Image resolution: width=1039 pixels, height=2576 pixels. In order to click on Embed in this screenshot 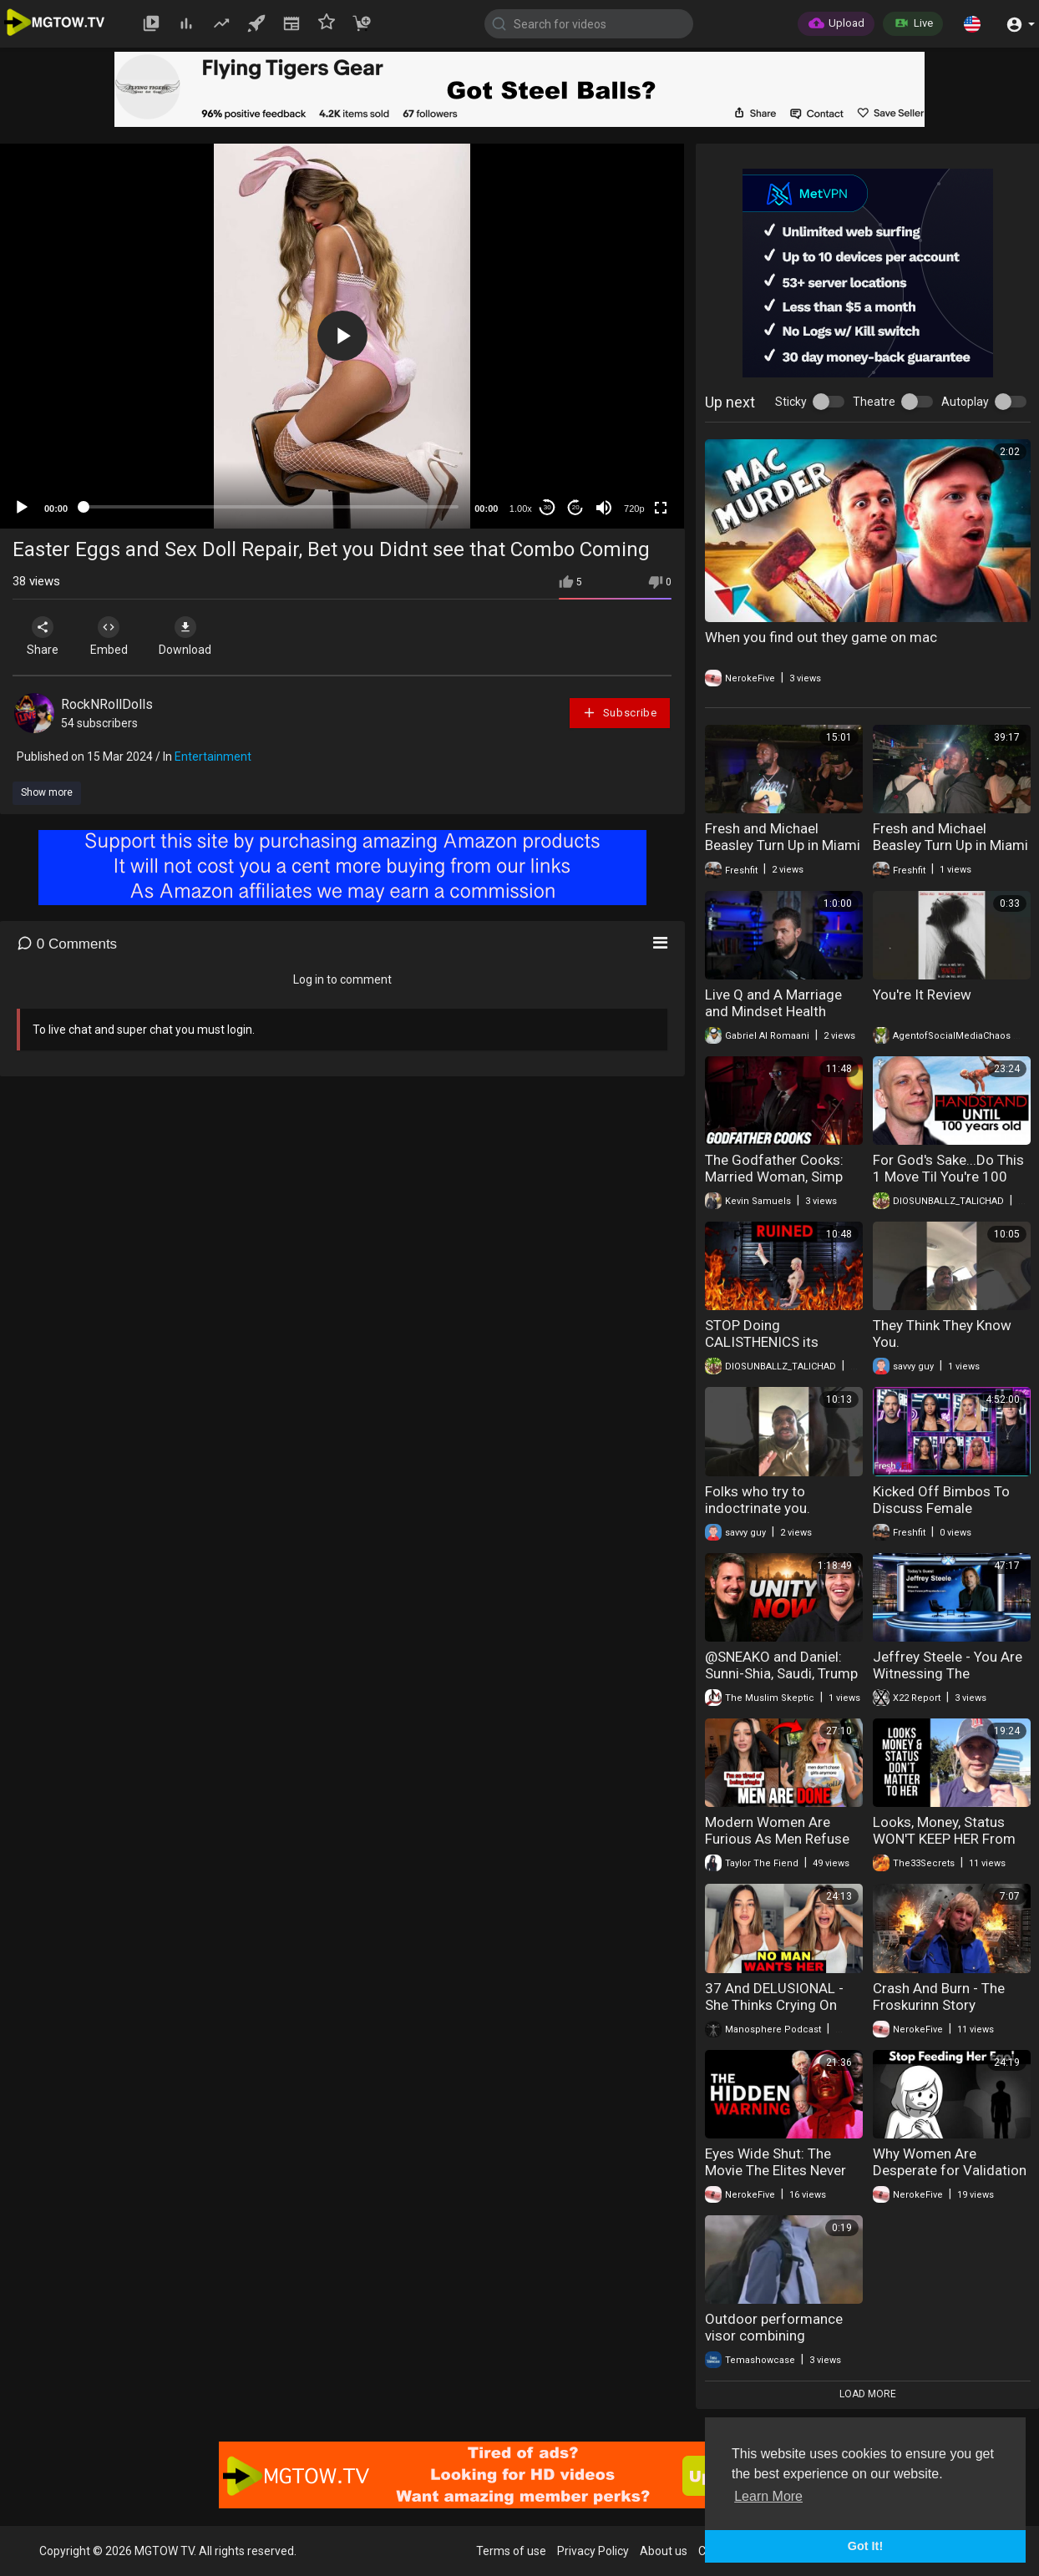, I will do `click(110, 636)`.